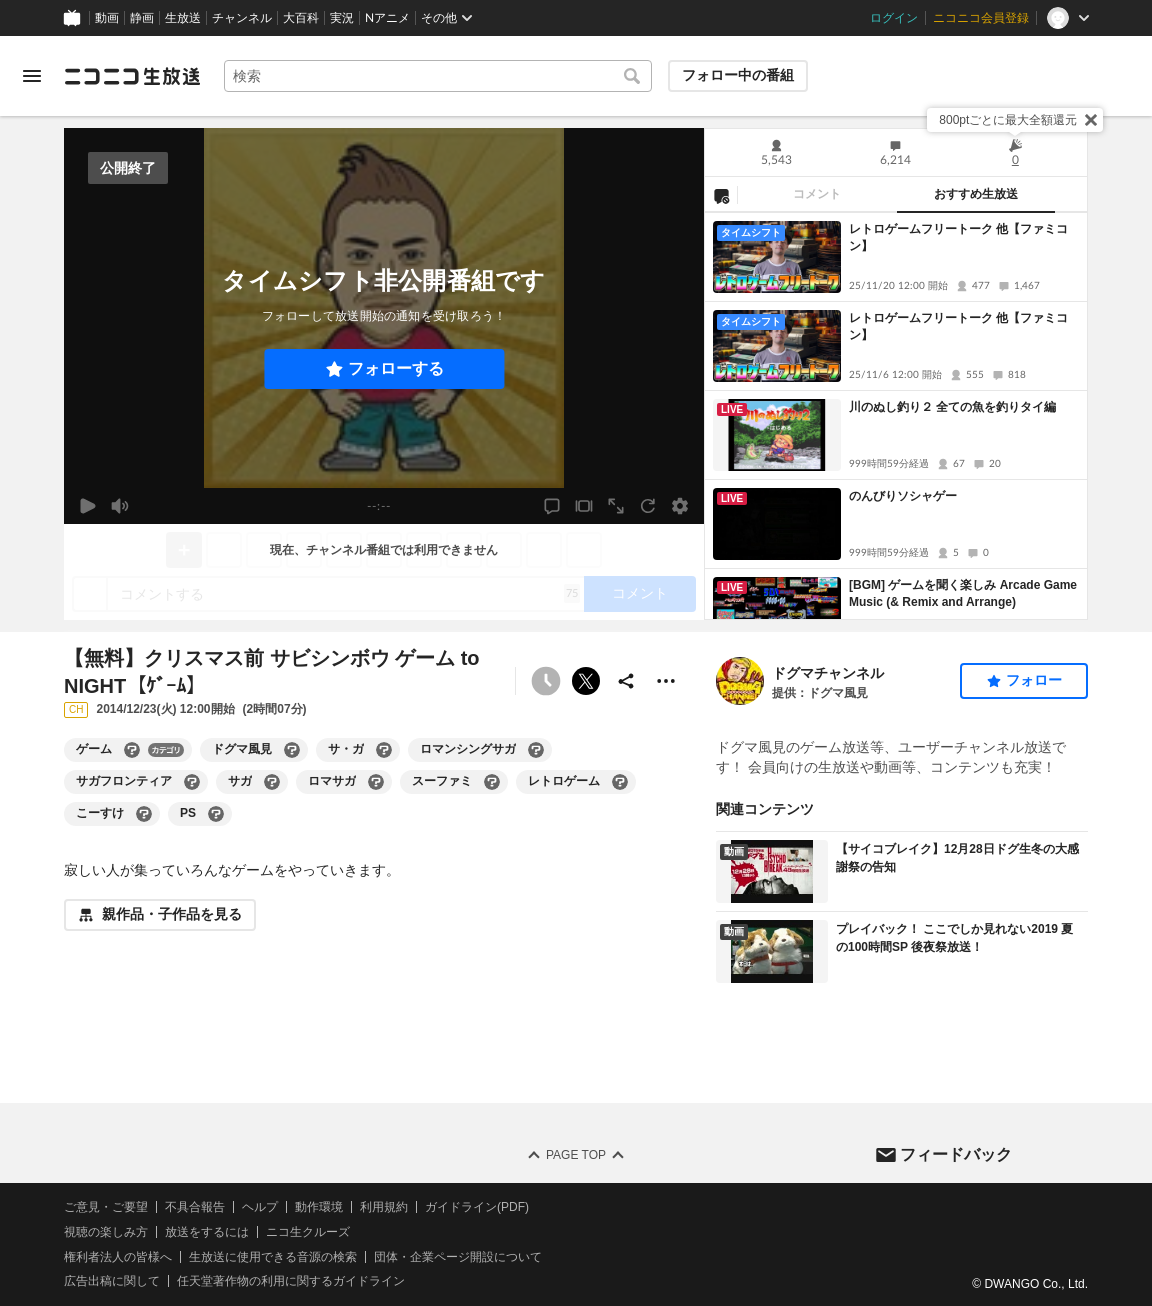  What do you see at coordinates (576, 1155) in the screenshot?
I see `Page Top` at bounding box center [576, 1155].